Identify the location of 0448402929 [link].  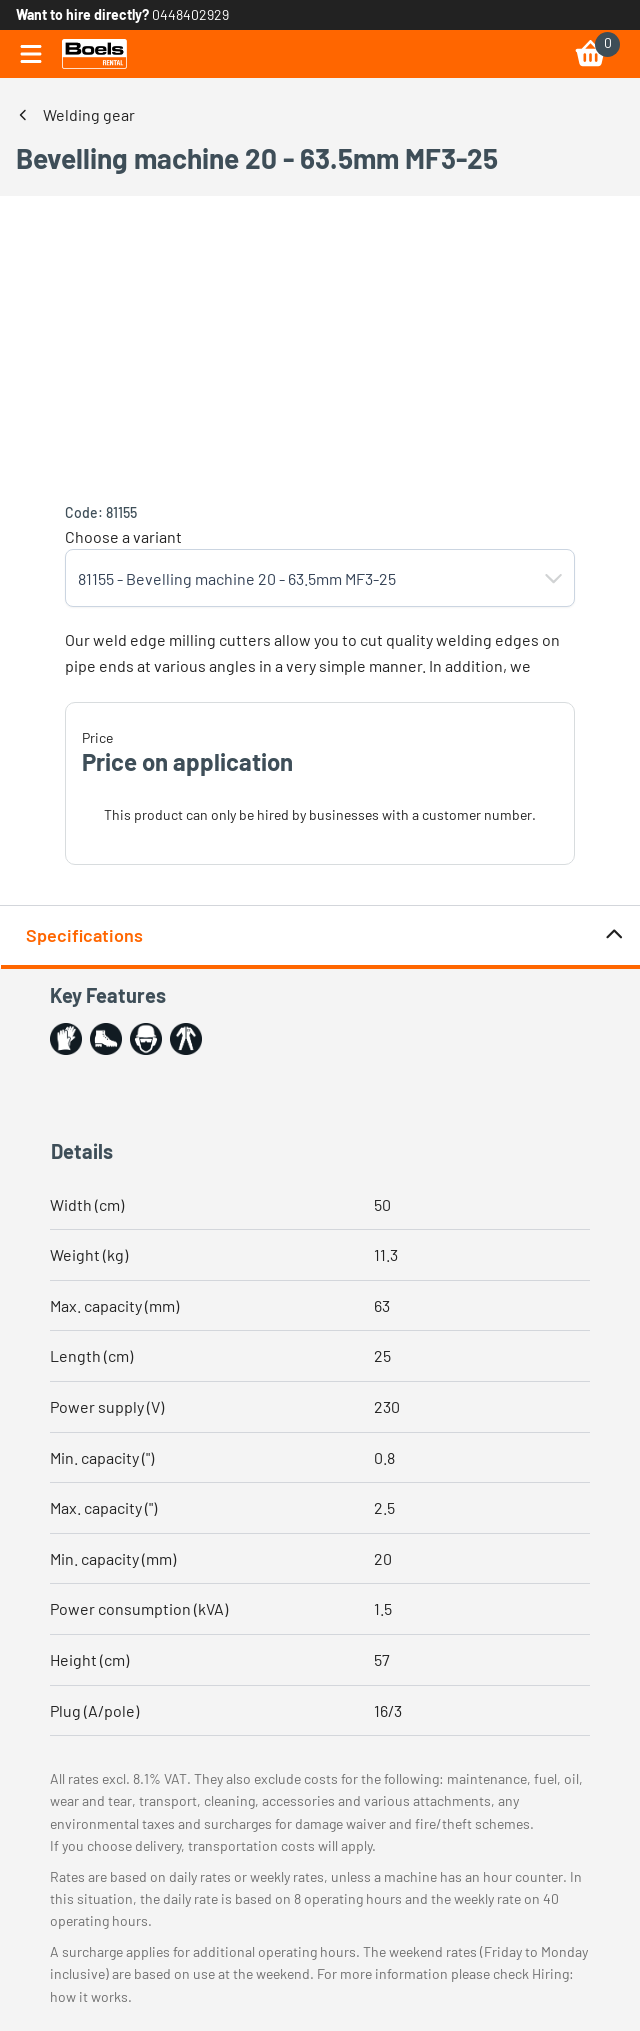
(190, 14).